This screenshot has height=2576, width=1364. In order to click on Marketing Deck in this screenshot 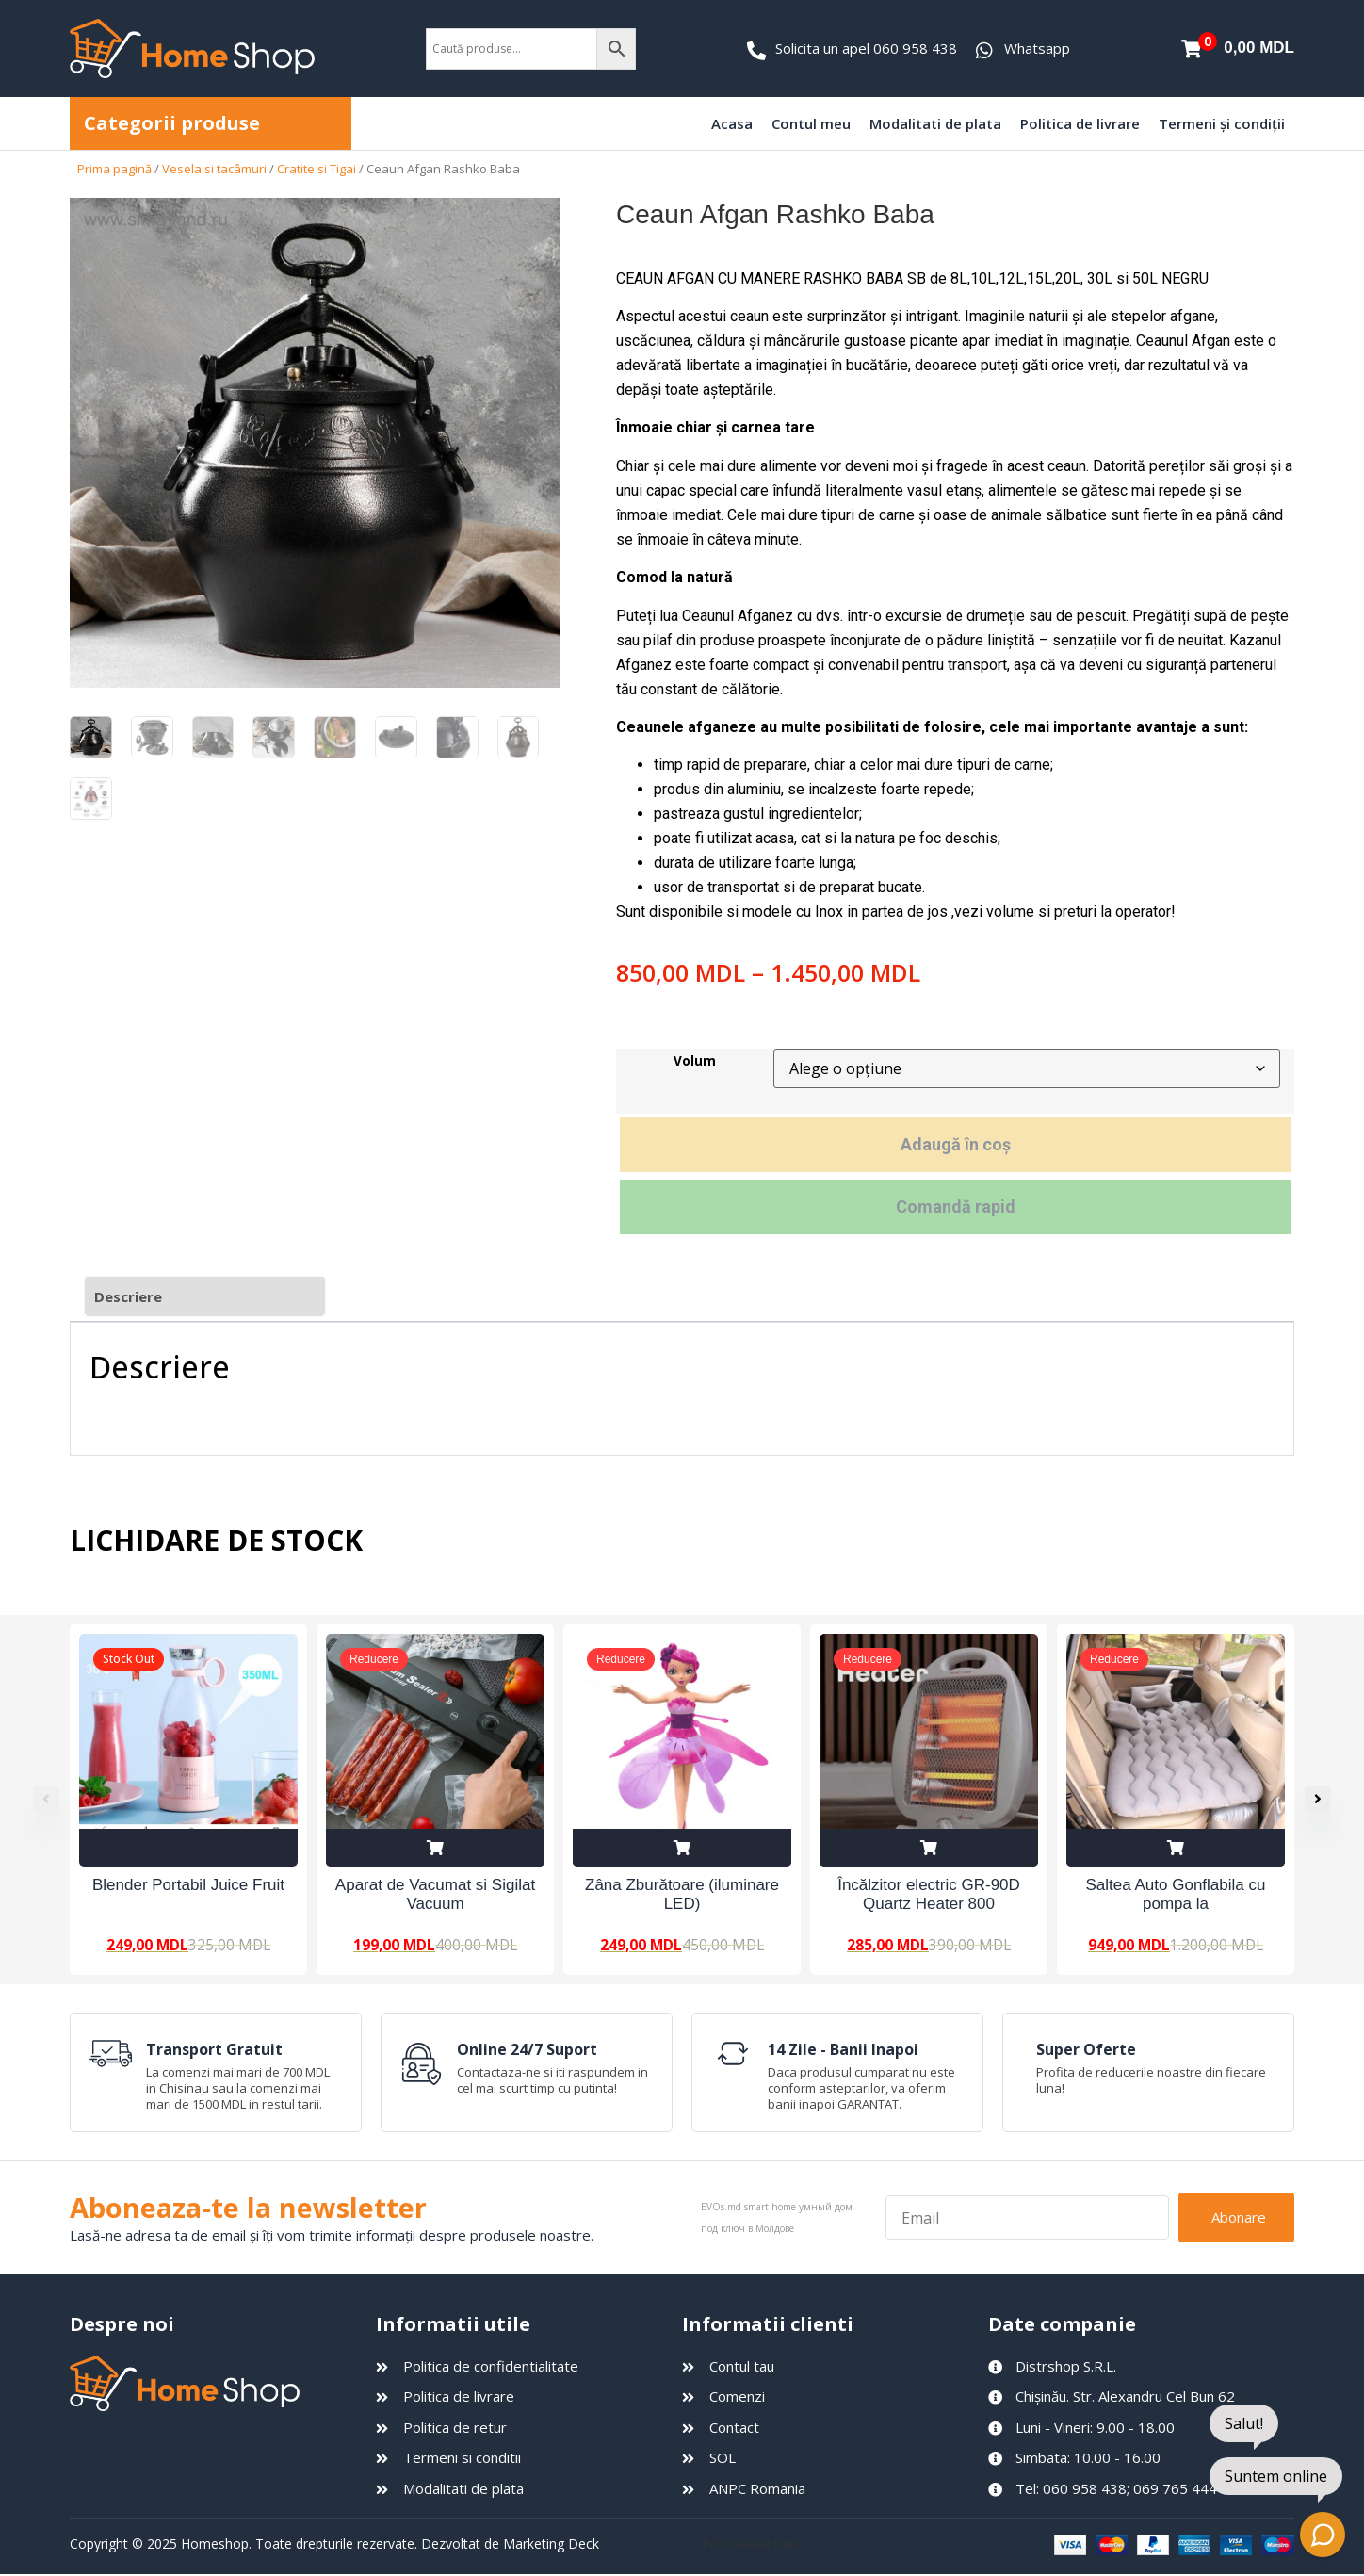, I will do `click(551, 2544)`.